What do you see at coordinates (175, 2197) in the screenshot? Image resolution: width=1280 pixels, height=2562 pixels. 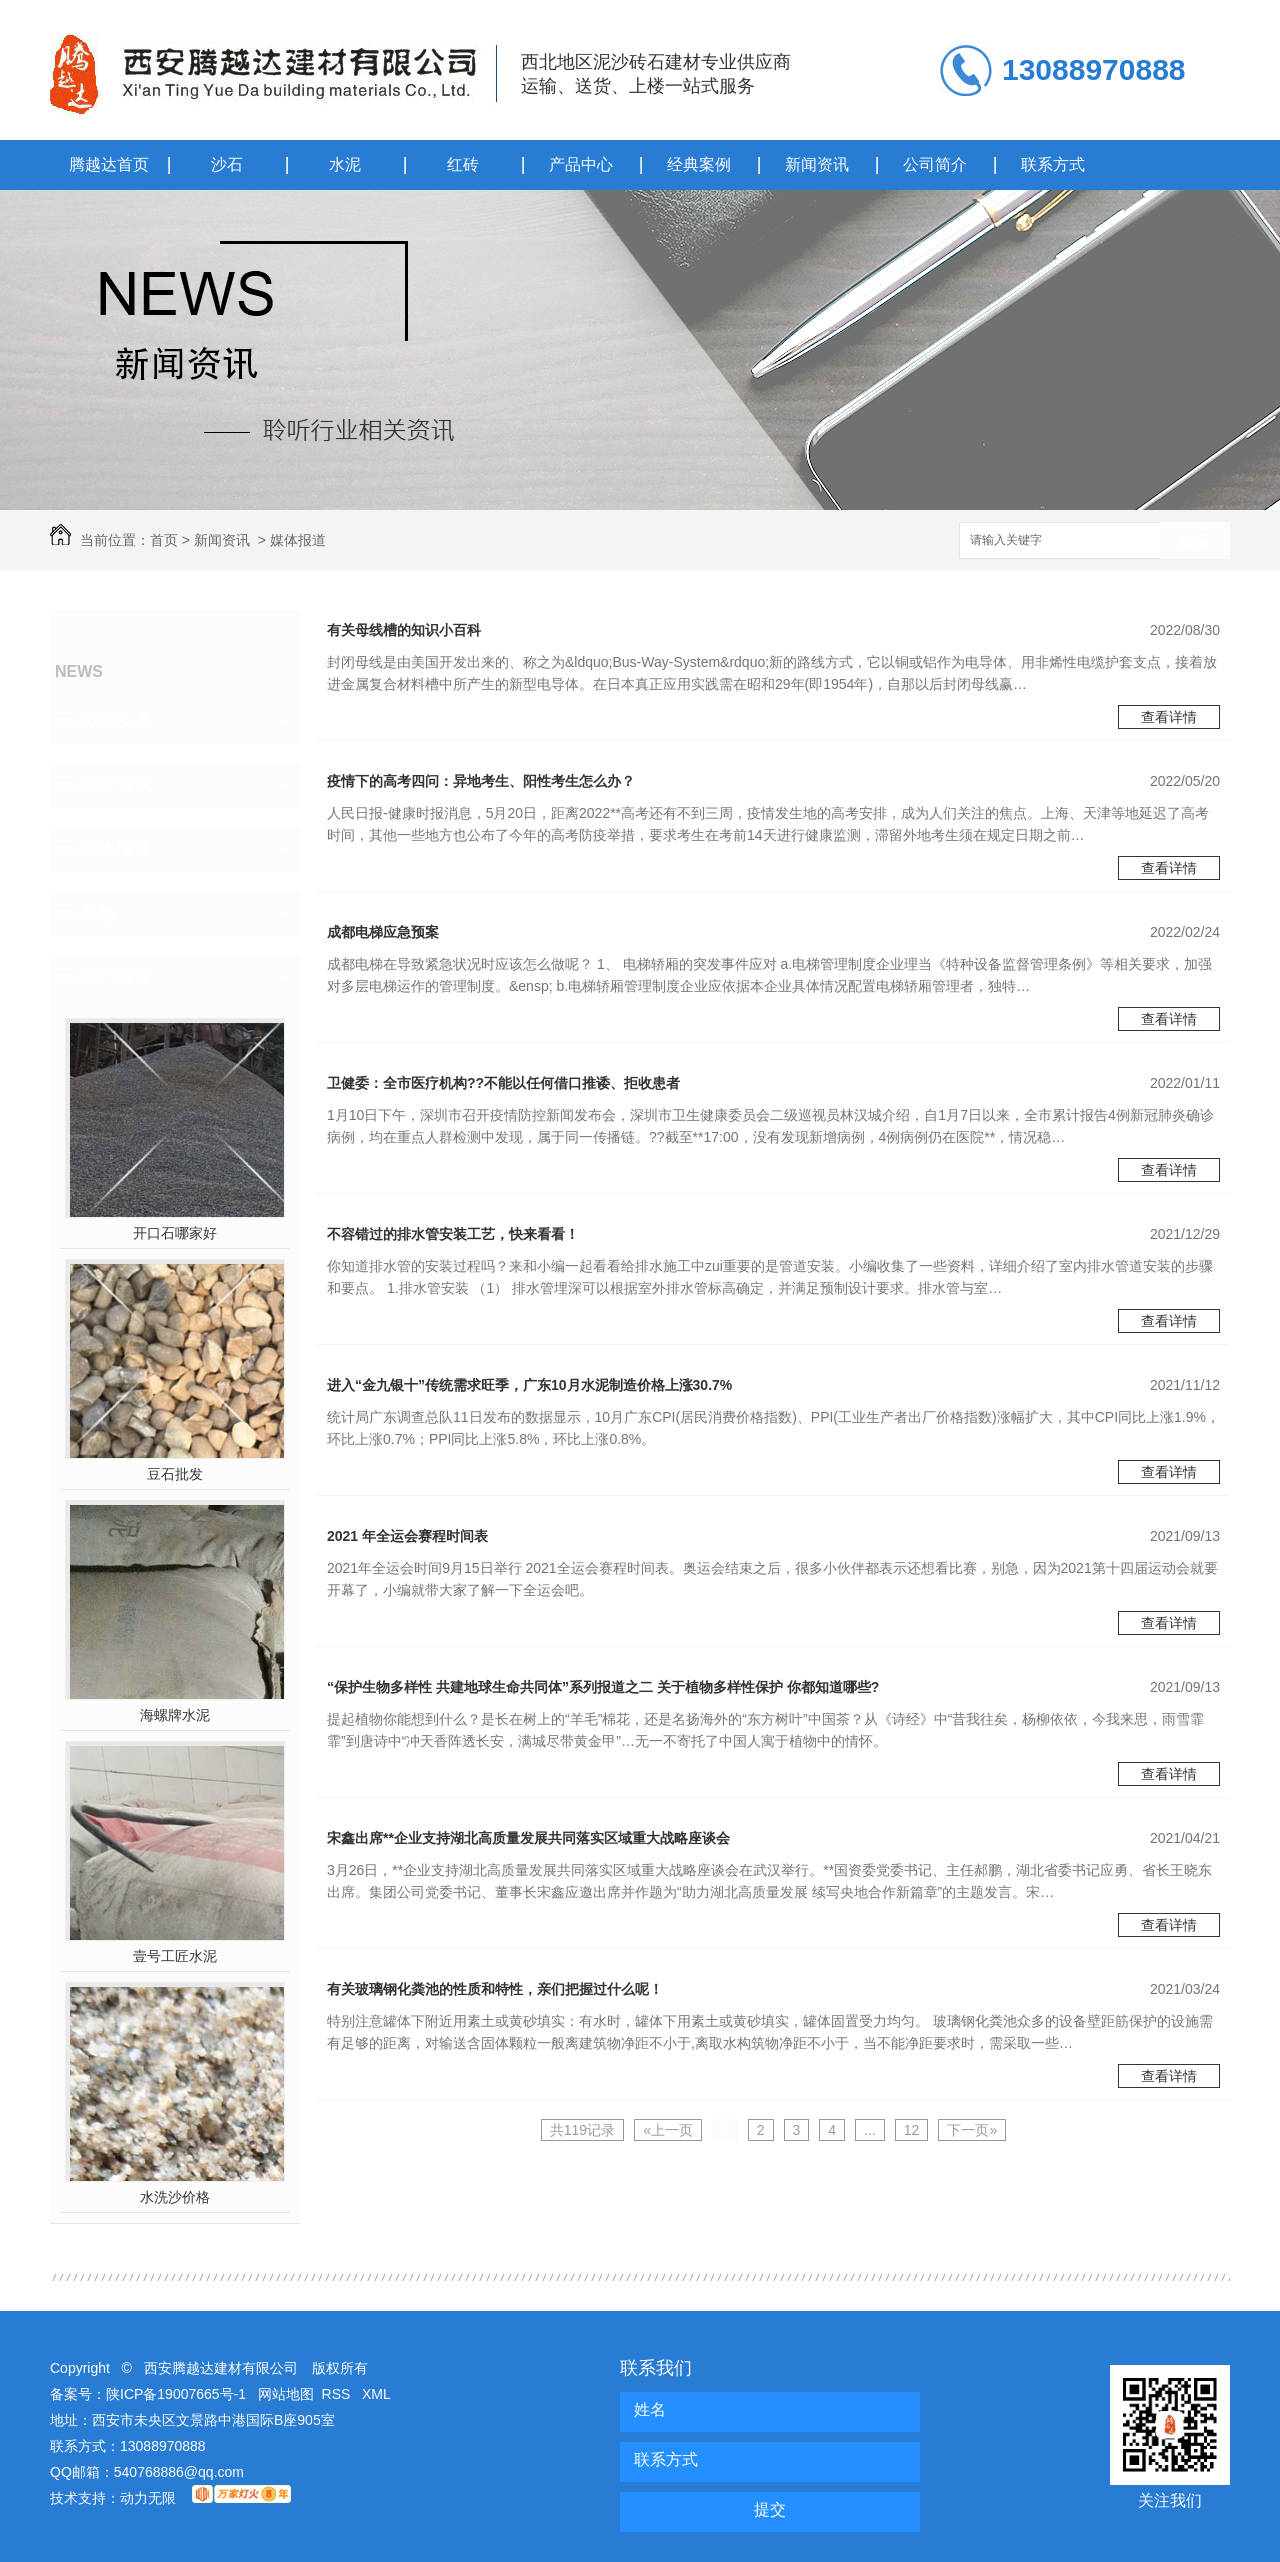 I see `水洗沙价格` at bounding box center [175, 2197].